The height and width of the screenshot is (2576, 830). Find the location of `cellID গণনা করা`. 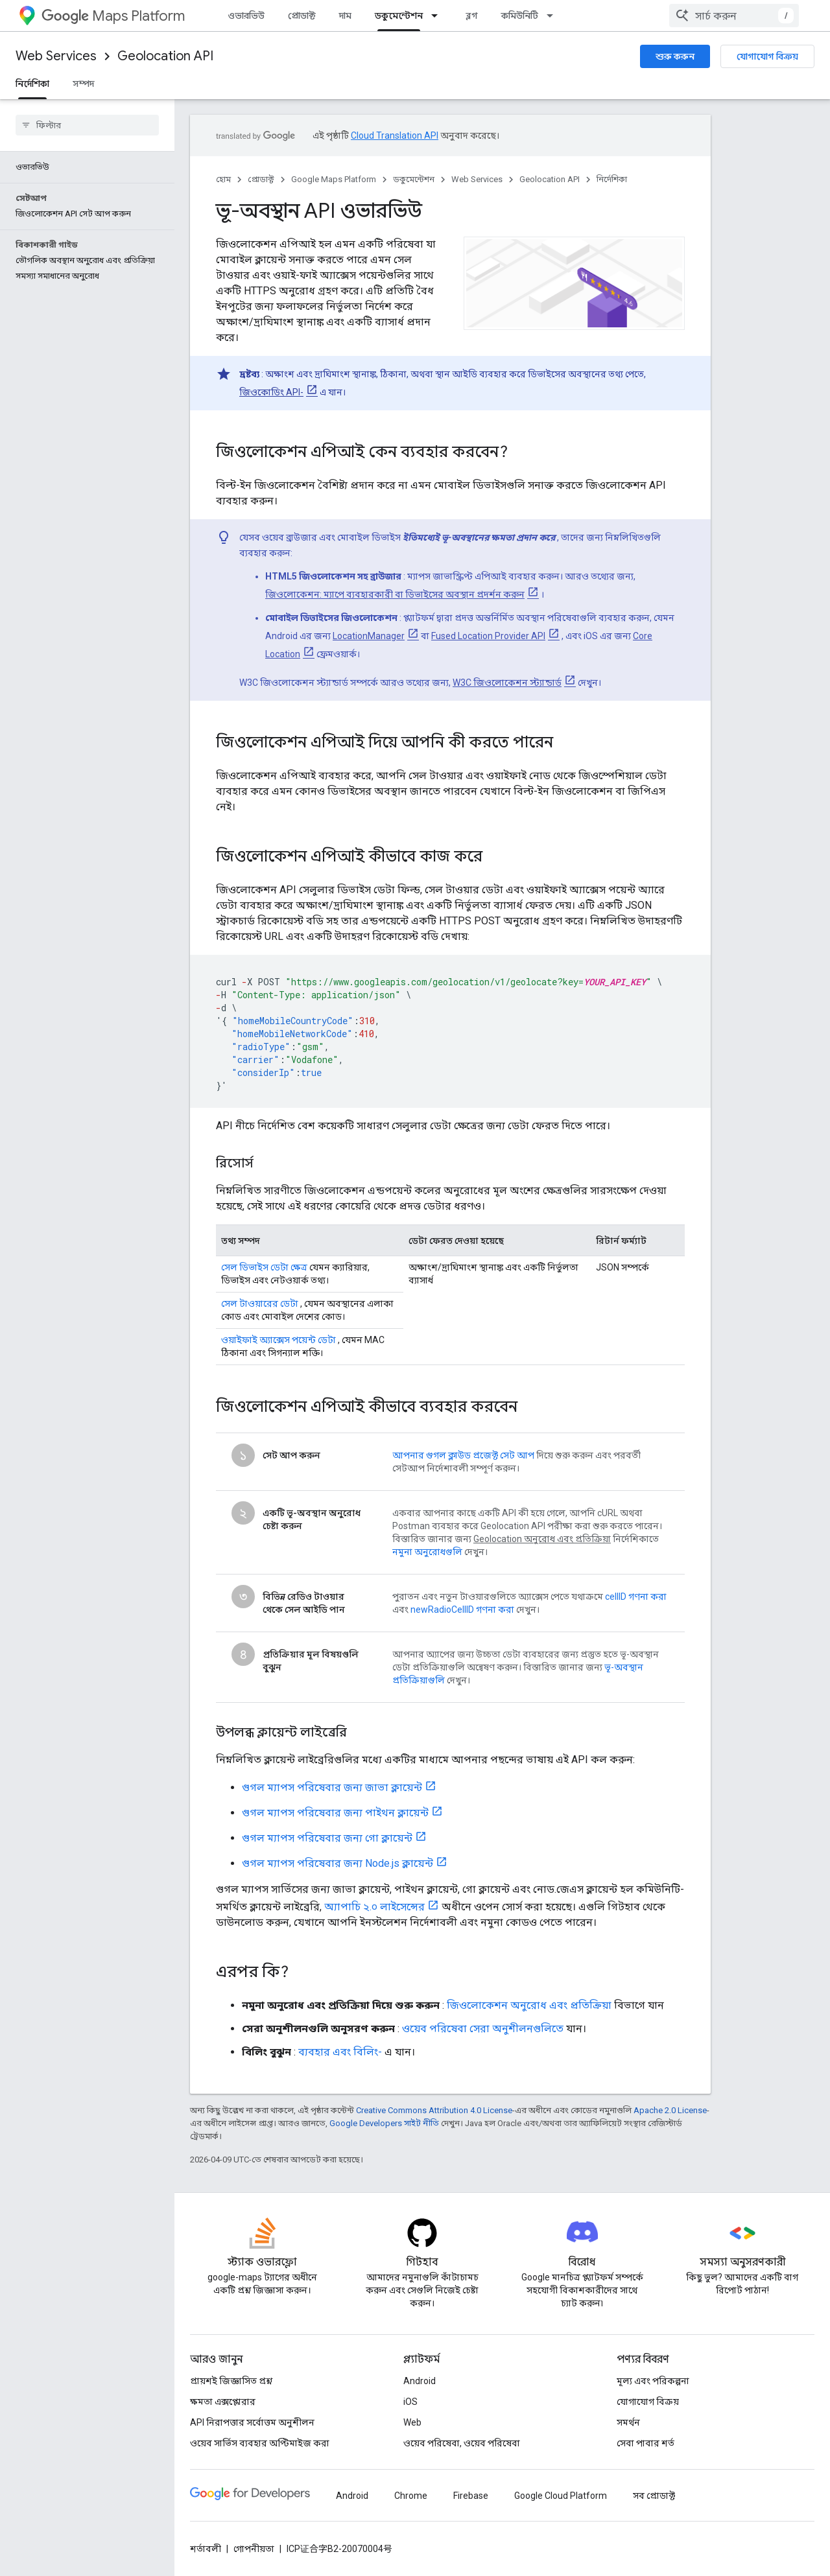

cellID গণনা করা is located at coordinates (636, 1596).